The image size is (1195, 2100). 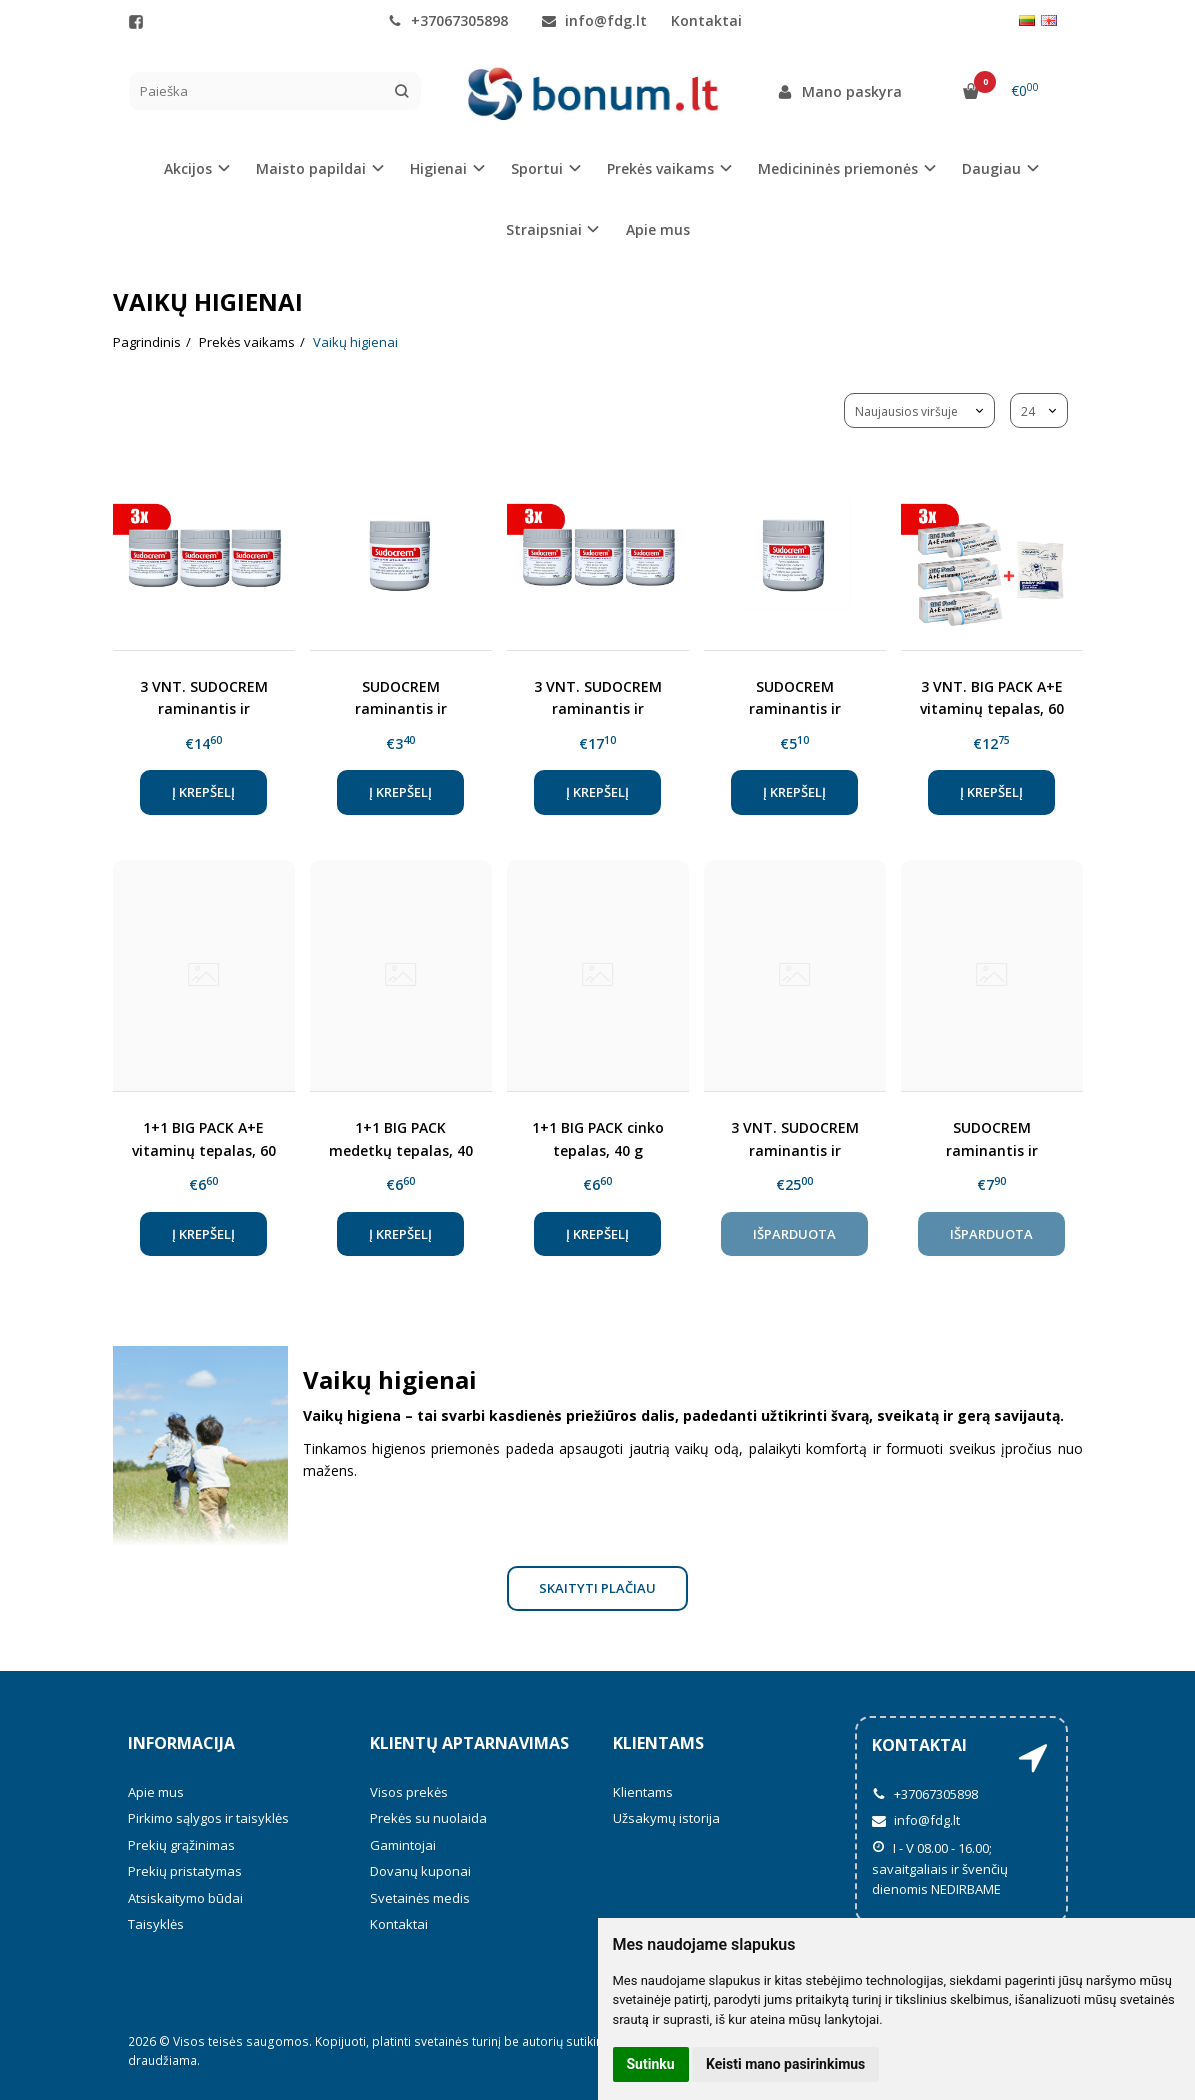 What do you see at coordinates (537, 168) in the screenshot?
I see `Sportui [button]` at bounding box center [537, 168].